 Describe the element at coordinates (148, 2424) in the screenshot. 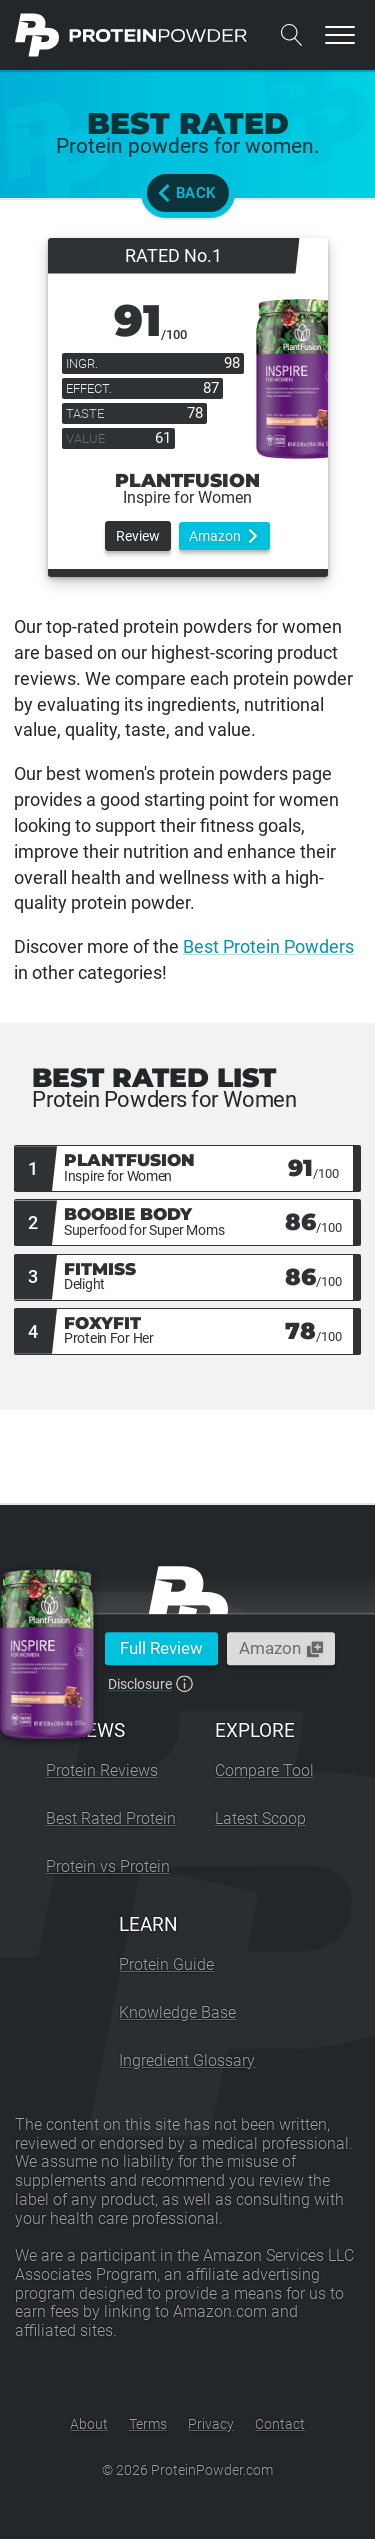

I see `Terms` at that location.